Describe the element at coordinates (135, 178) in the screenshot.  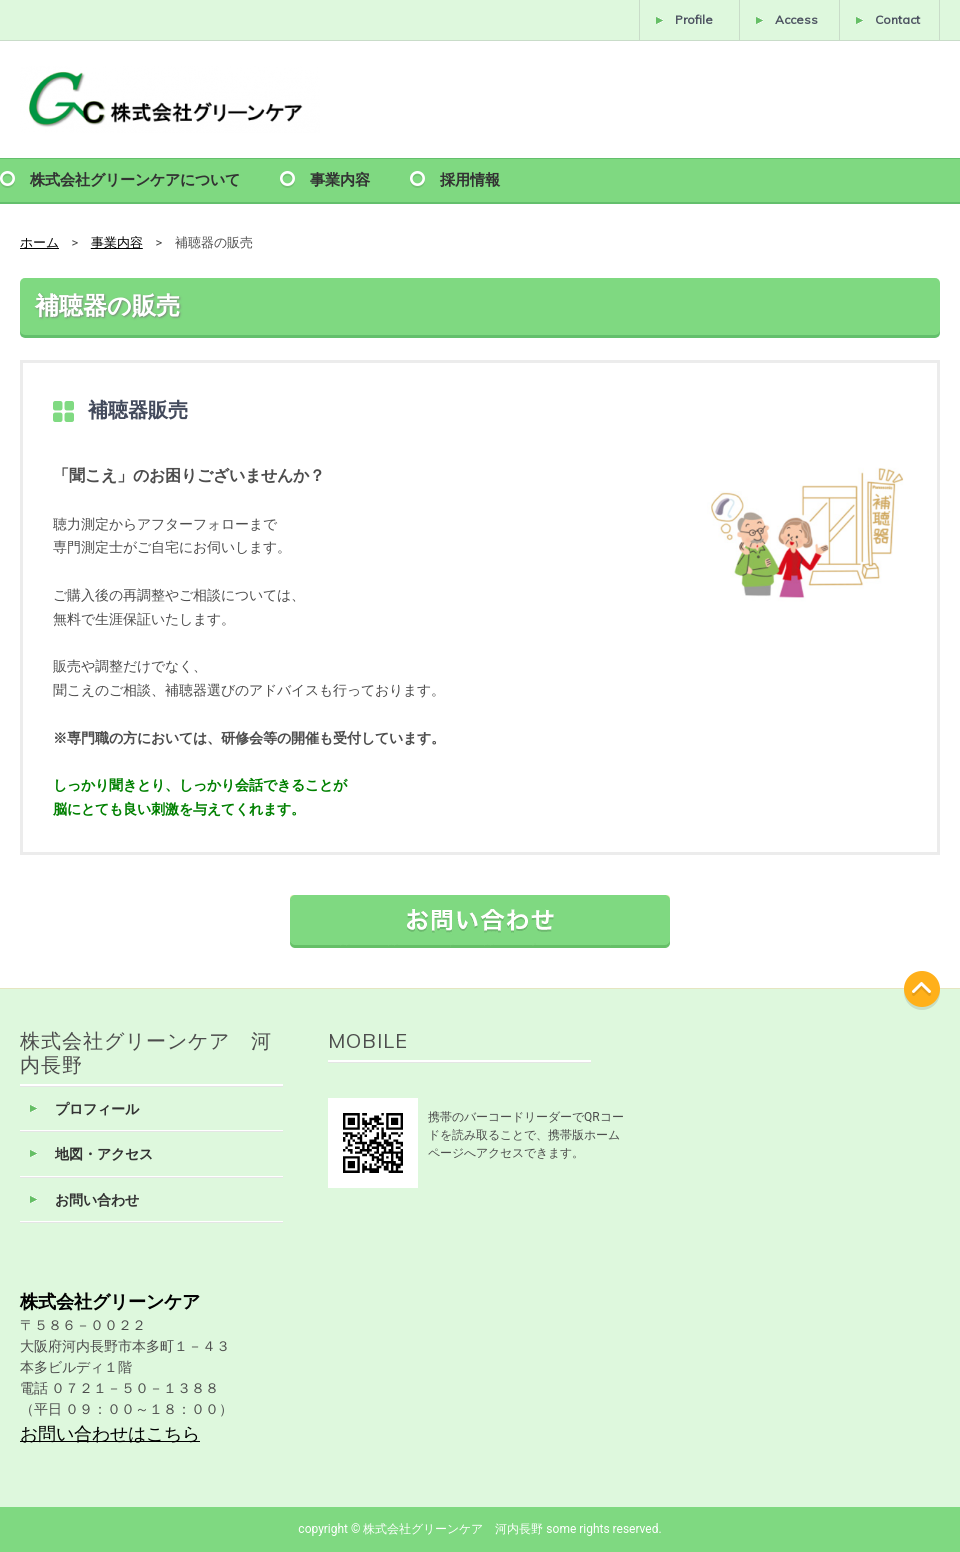
I see `株式会社グリーンケアについて` at that location.